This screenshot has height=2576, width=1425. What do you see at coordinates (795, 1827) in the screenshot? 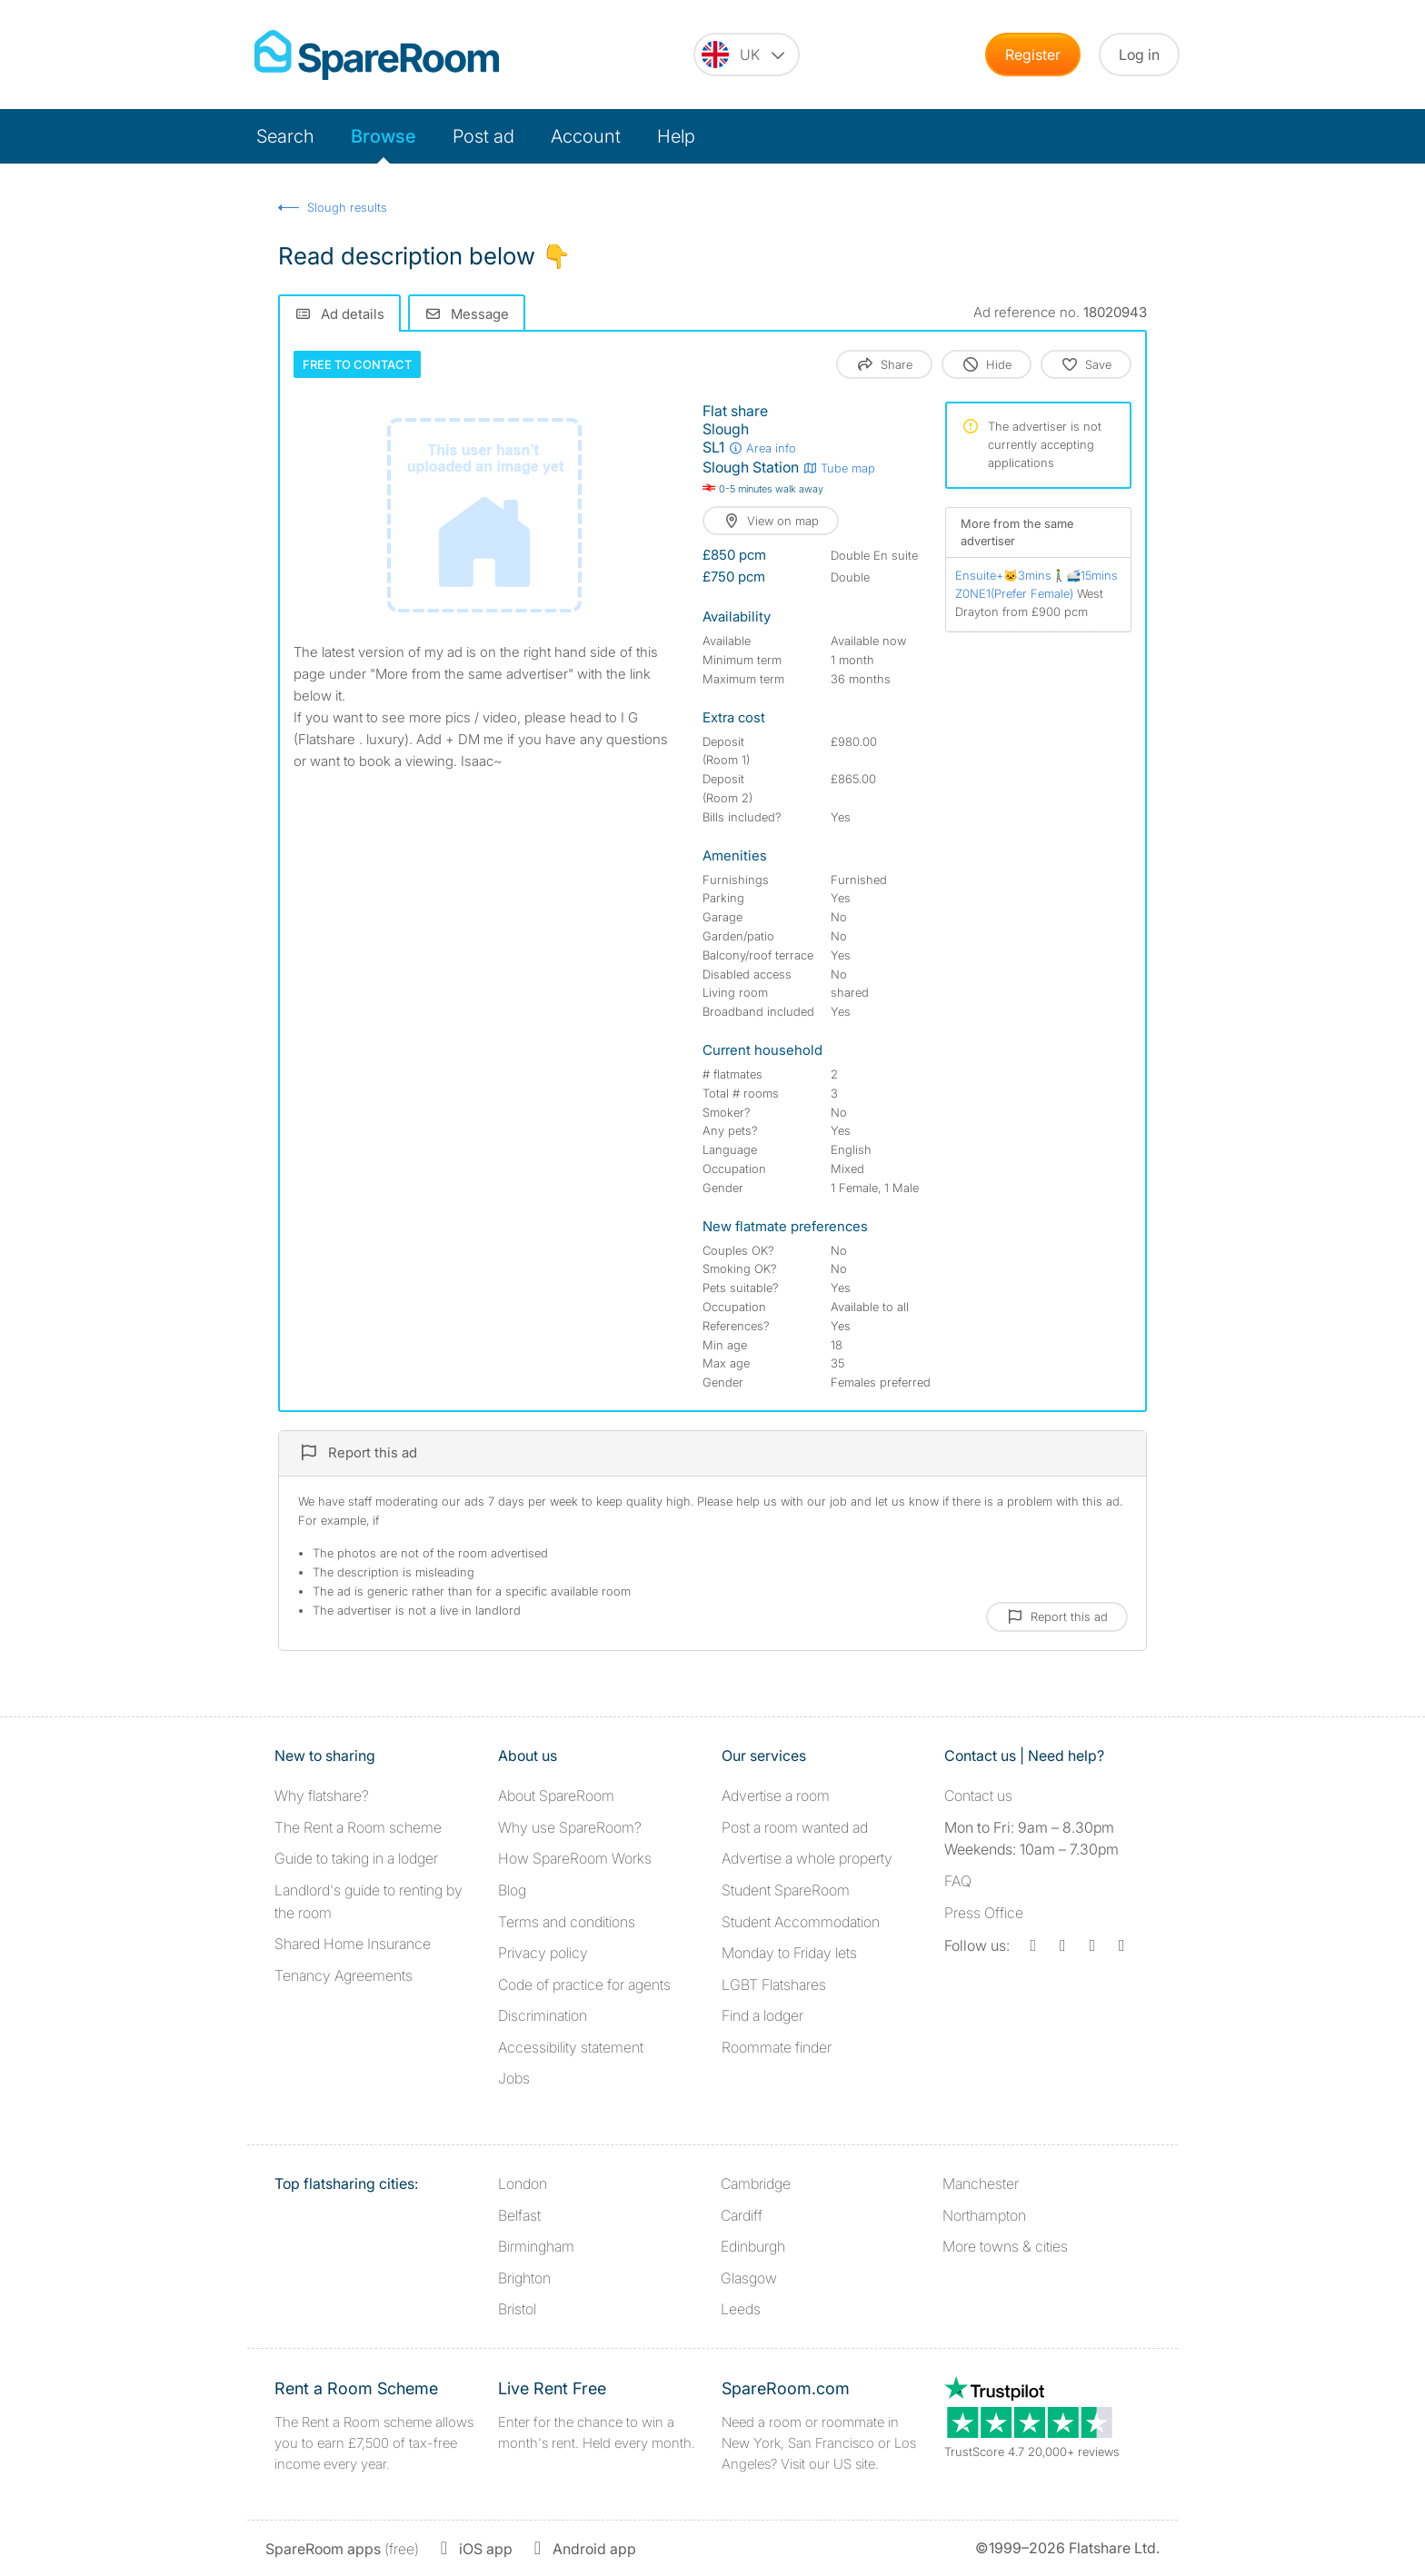
I see `Post a room wanted ad` at bounding box center [795, 1827].